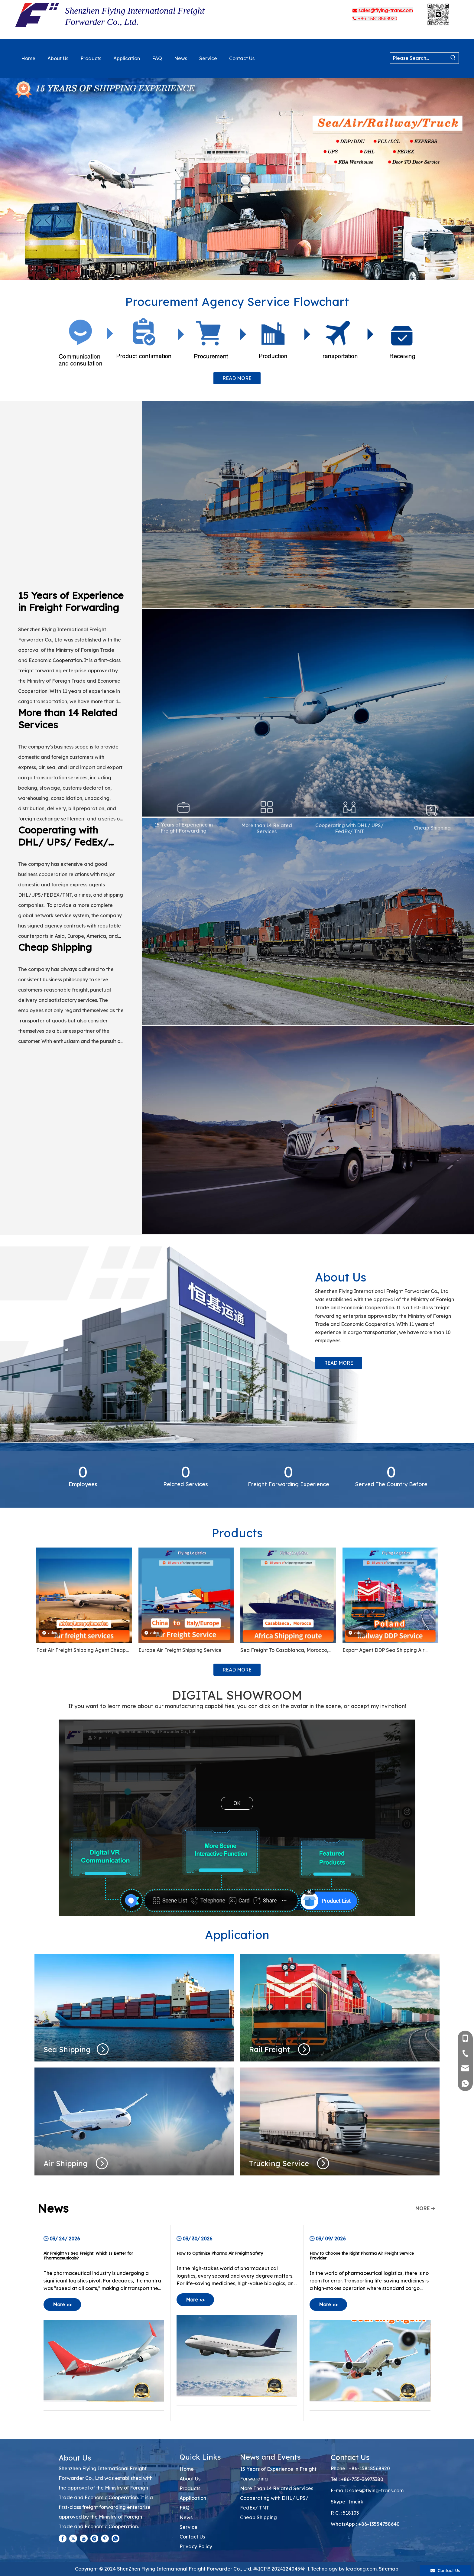 This screenshot has height=2576, width=474. Describe the element at coordinates (237, 341) in the screenshot. I see `[Procurement Agency Service Flowchart]` at that location.